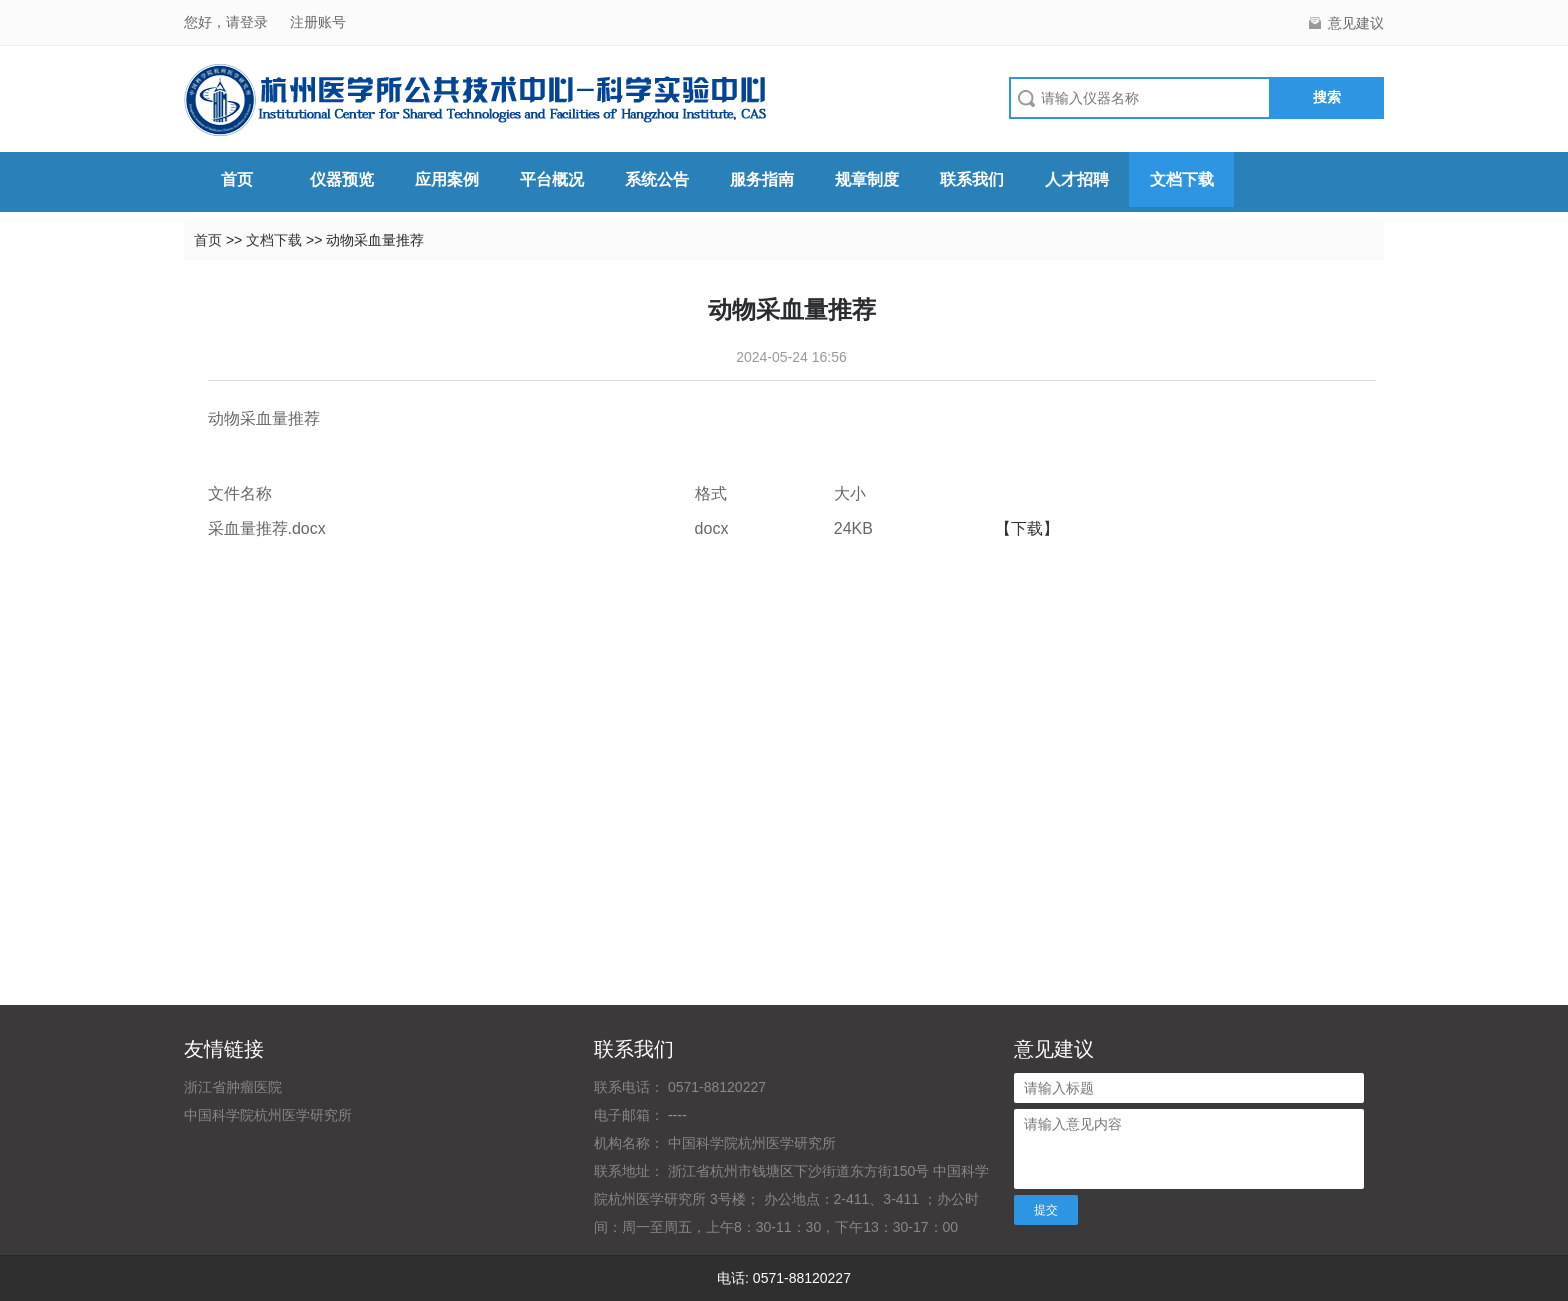  I want to click on 服务指南, so click(762, 179).